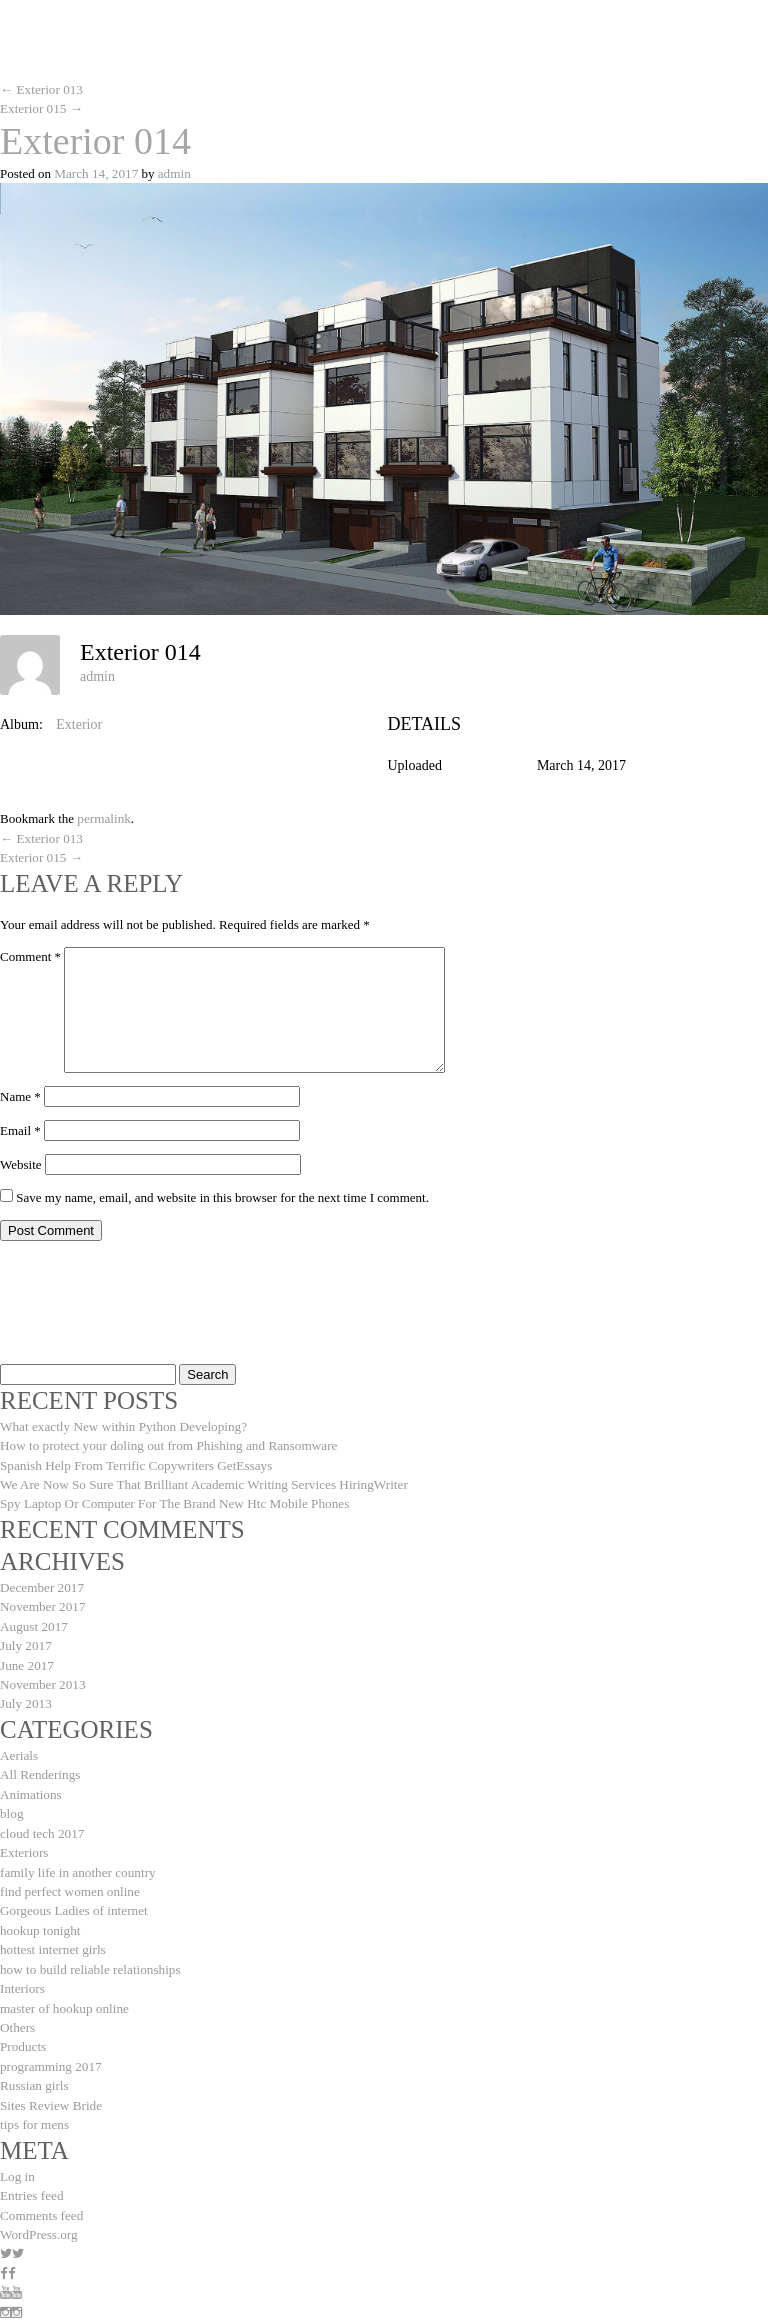  I want to click on permalink, so click(103, 817).